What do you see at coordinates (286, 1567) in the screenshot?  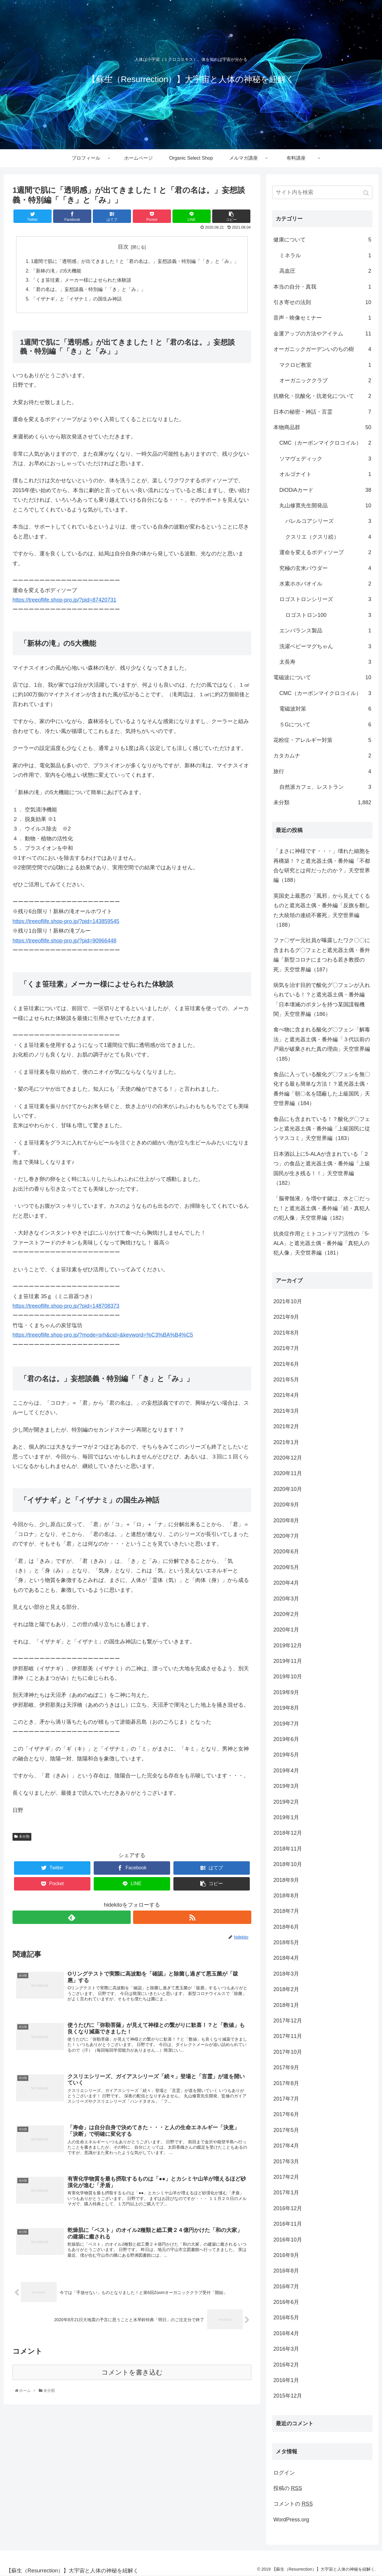 I see `2020年5月` at bounding box center [286, 1567].